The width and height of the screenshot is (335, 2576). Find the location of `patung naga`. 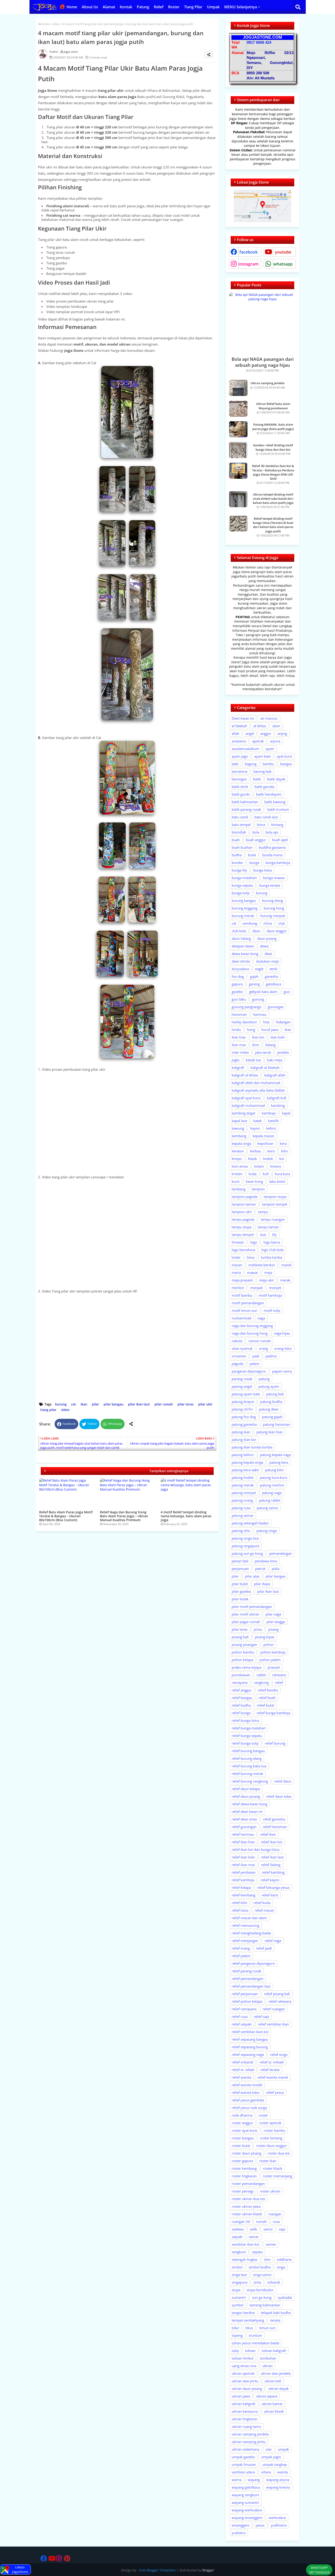

patung naga is located at coordinates (272, 1492).